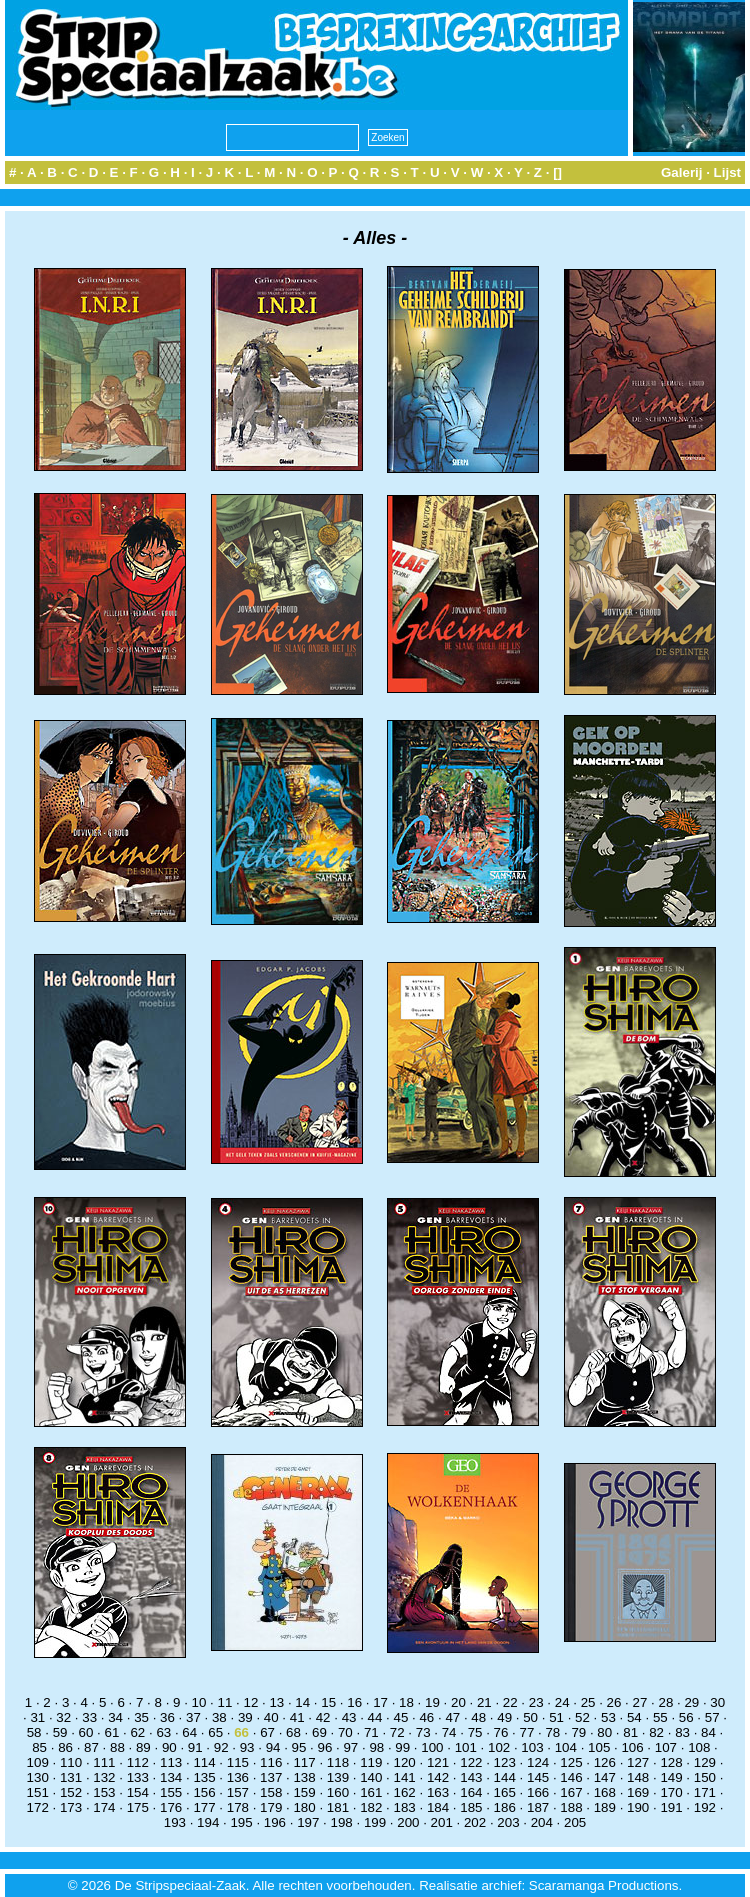  Describe the element at coordinates (271, 1792) in the screenshot. I see `158` at that location.